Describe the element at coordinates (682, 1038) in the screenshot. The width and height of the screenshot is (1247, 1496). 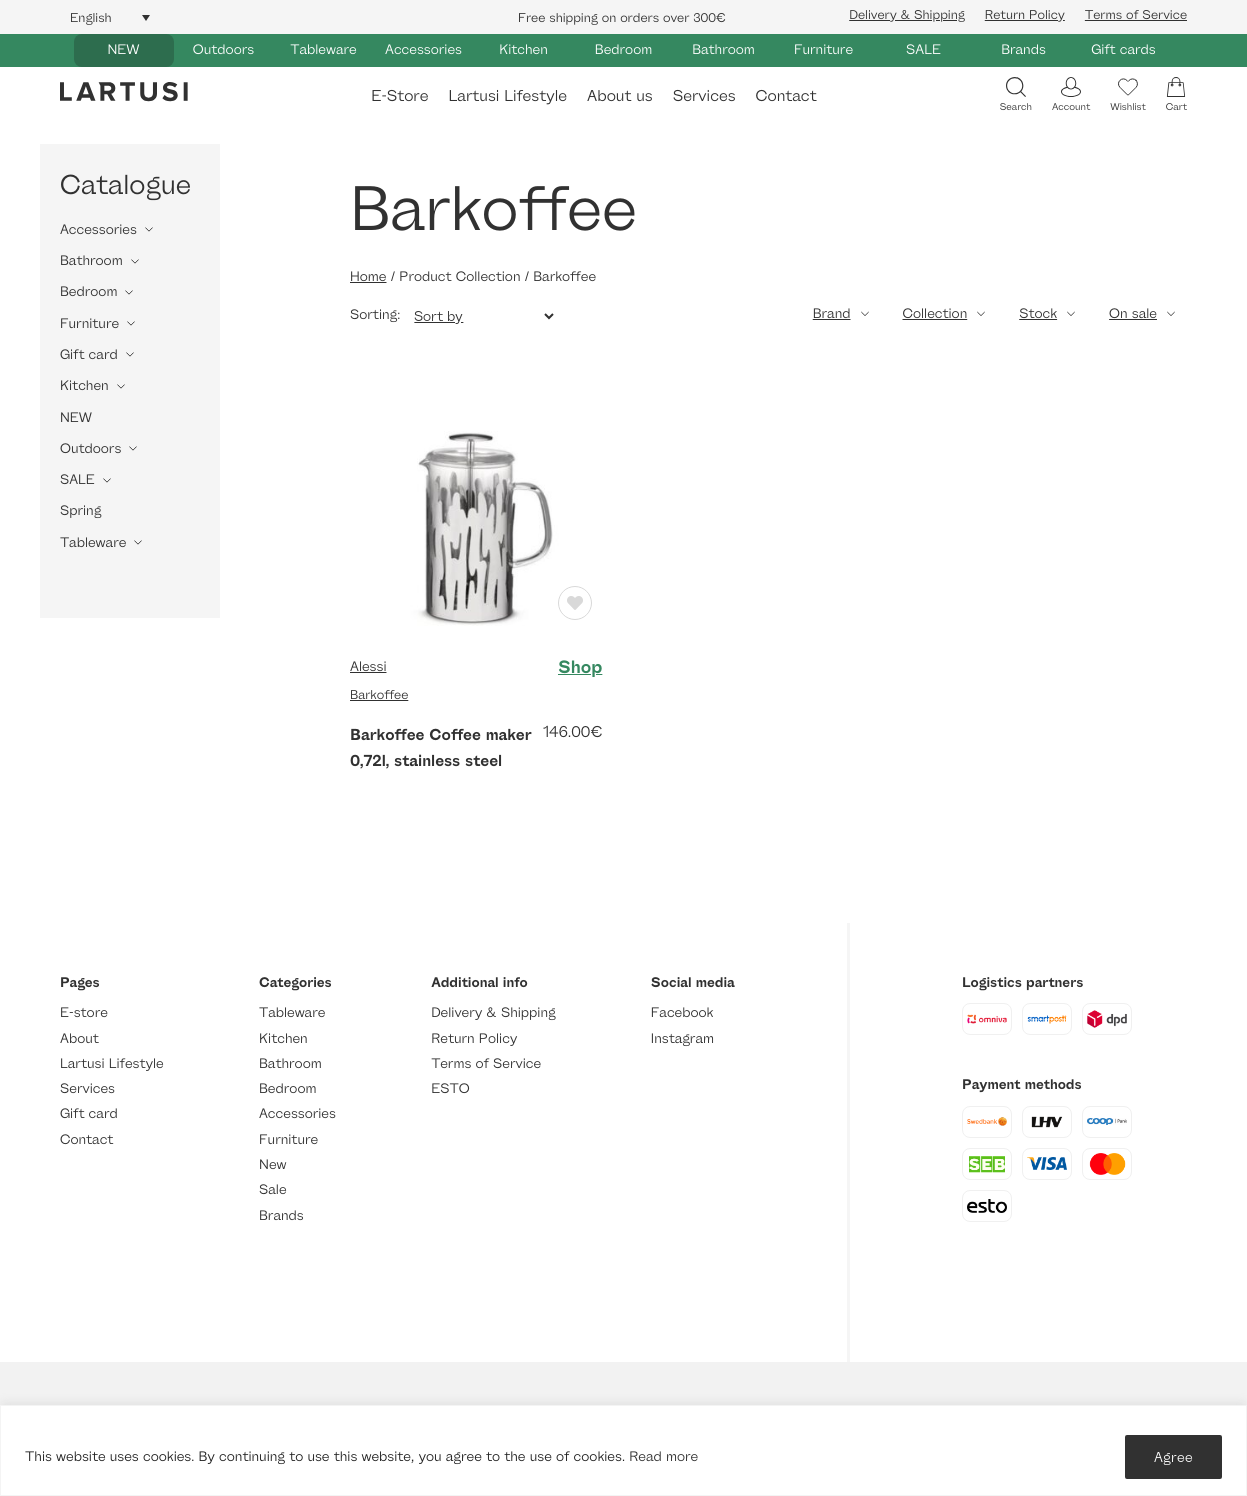
I see `Instagram` at that location.